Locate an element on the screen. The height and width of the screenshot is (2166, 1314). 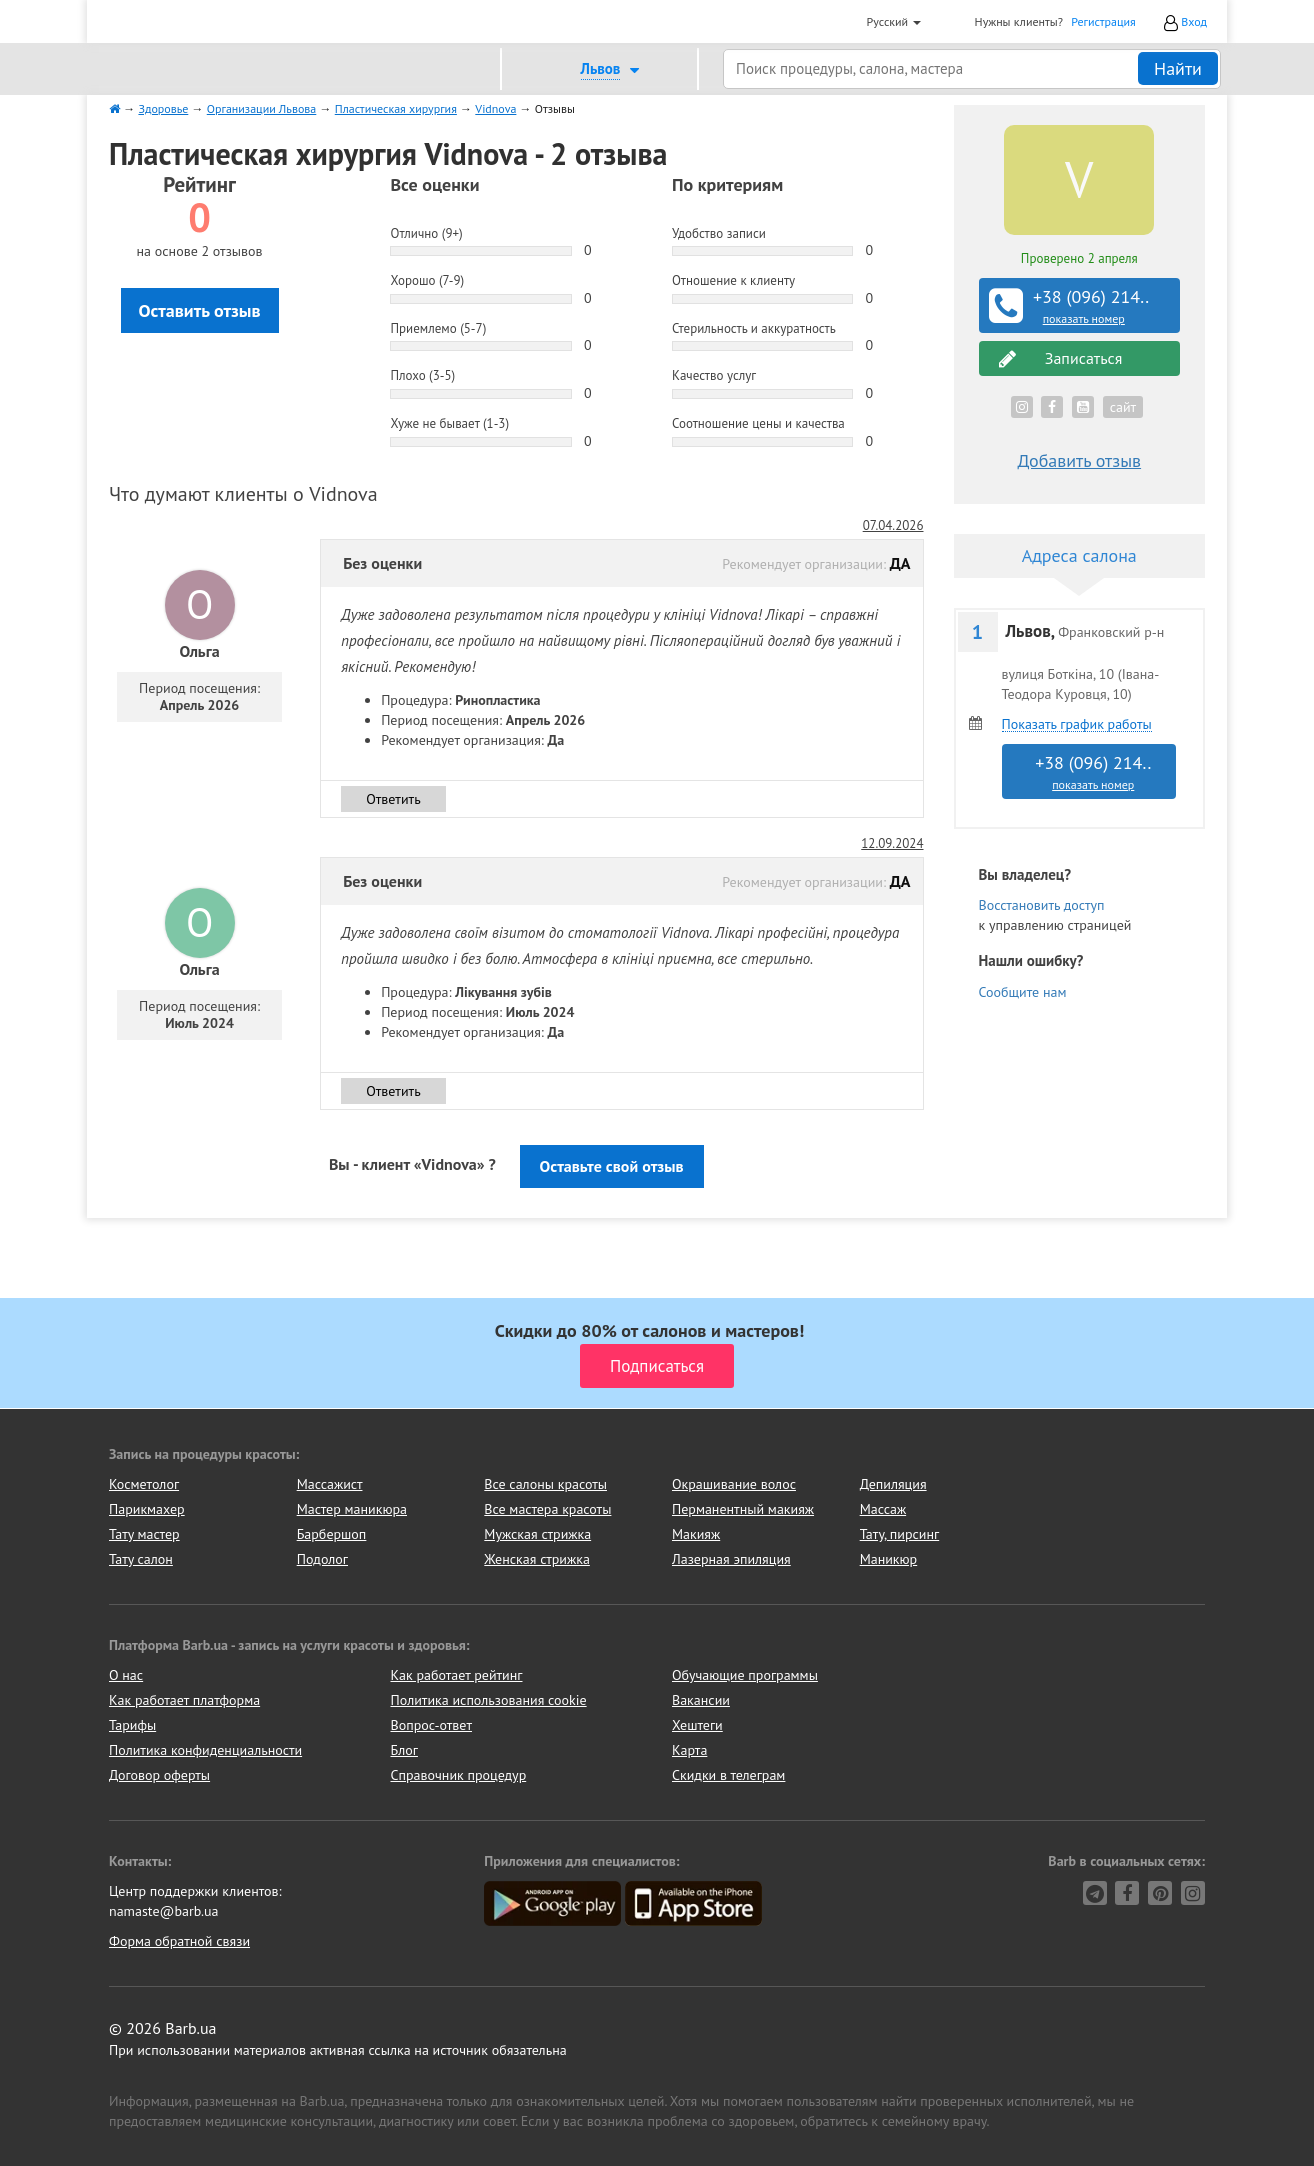
Тату, пирсинг is located at coordinates (900, 1534).